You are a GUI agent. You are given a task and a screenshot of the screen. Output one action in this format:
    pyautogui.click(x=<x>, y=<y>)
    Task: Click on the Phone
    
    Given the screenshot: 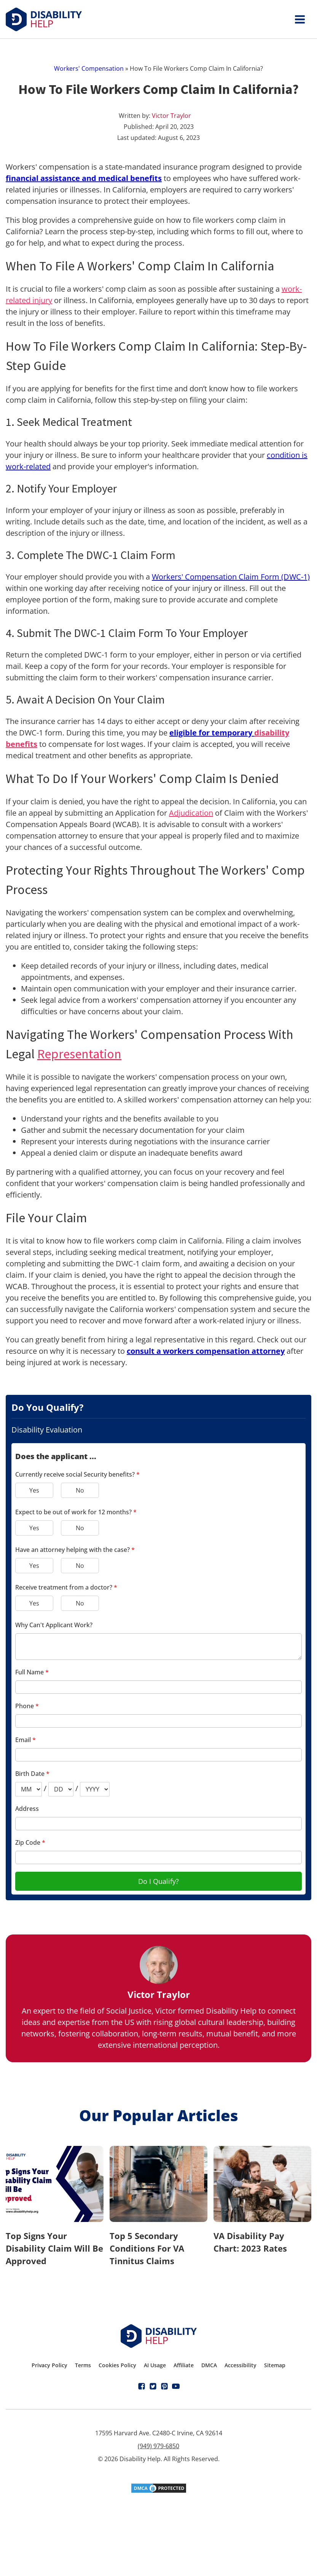 What is the action you would take?
    pyautogui.click(x=27, y=1706)
    